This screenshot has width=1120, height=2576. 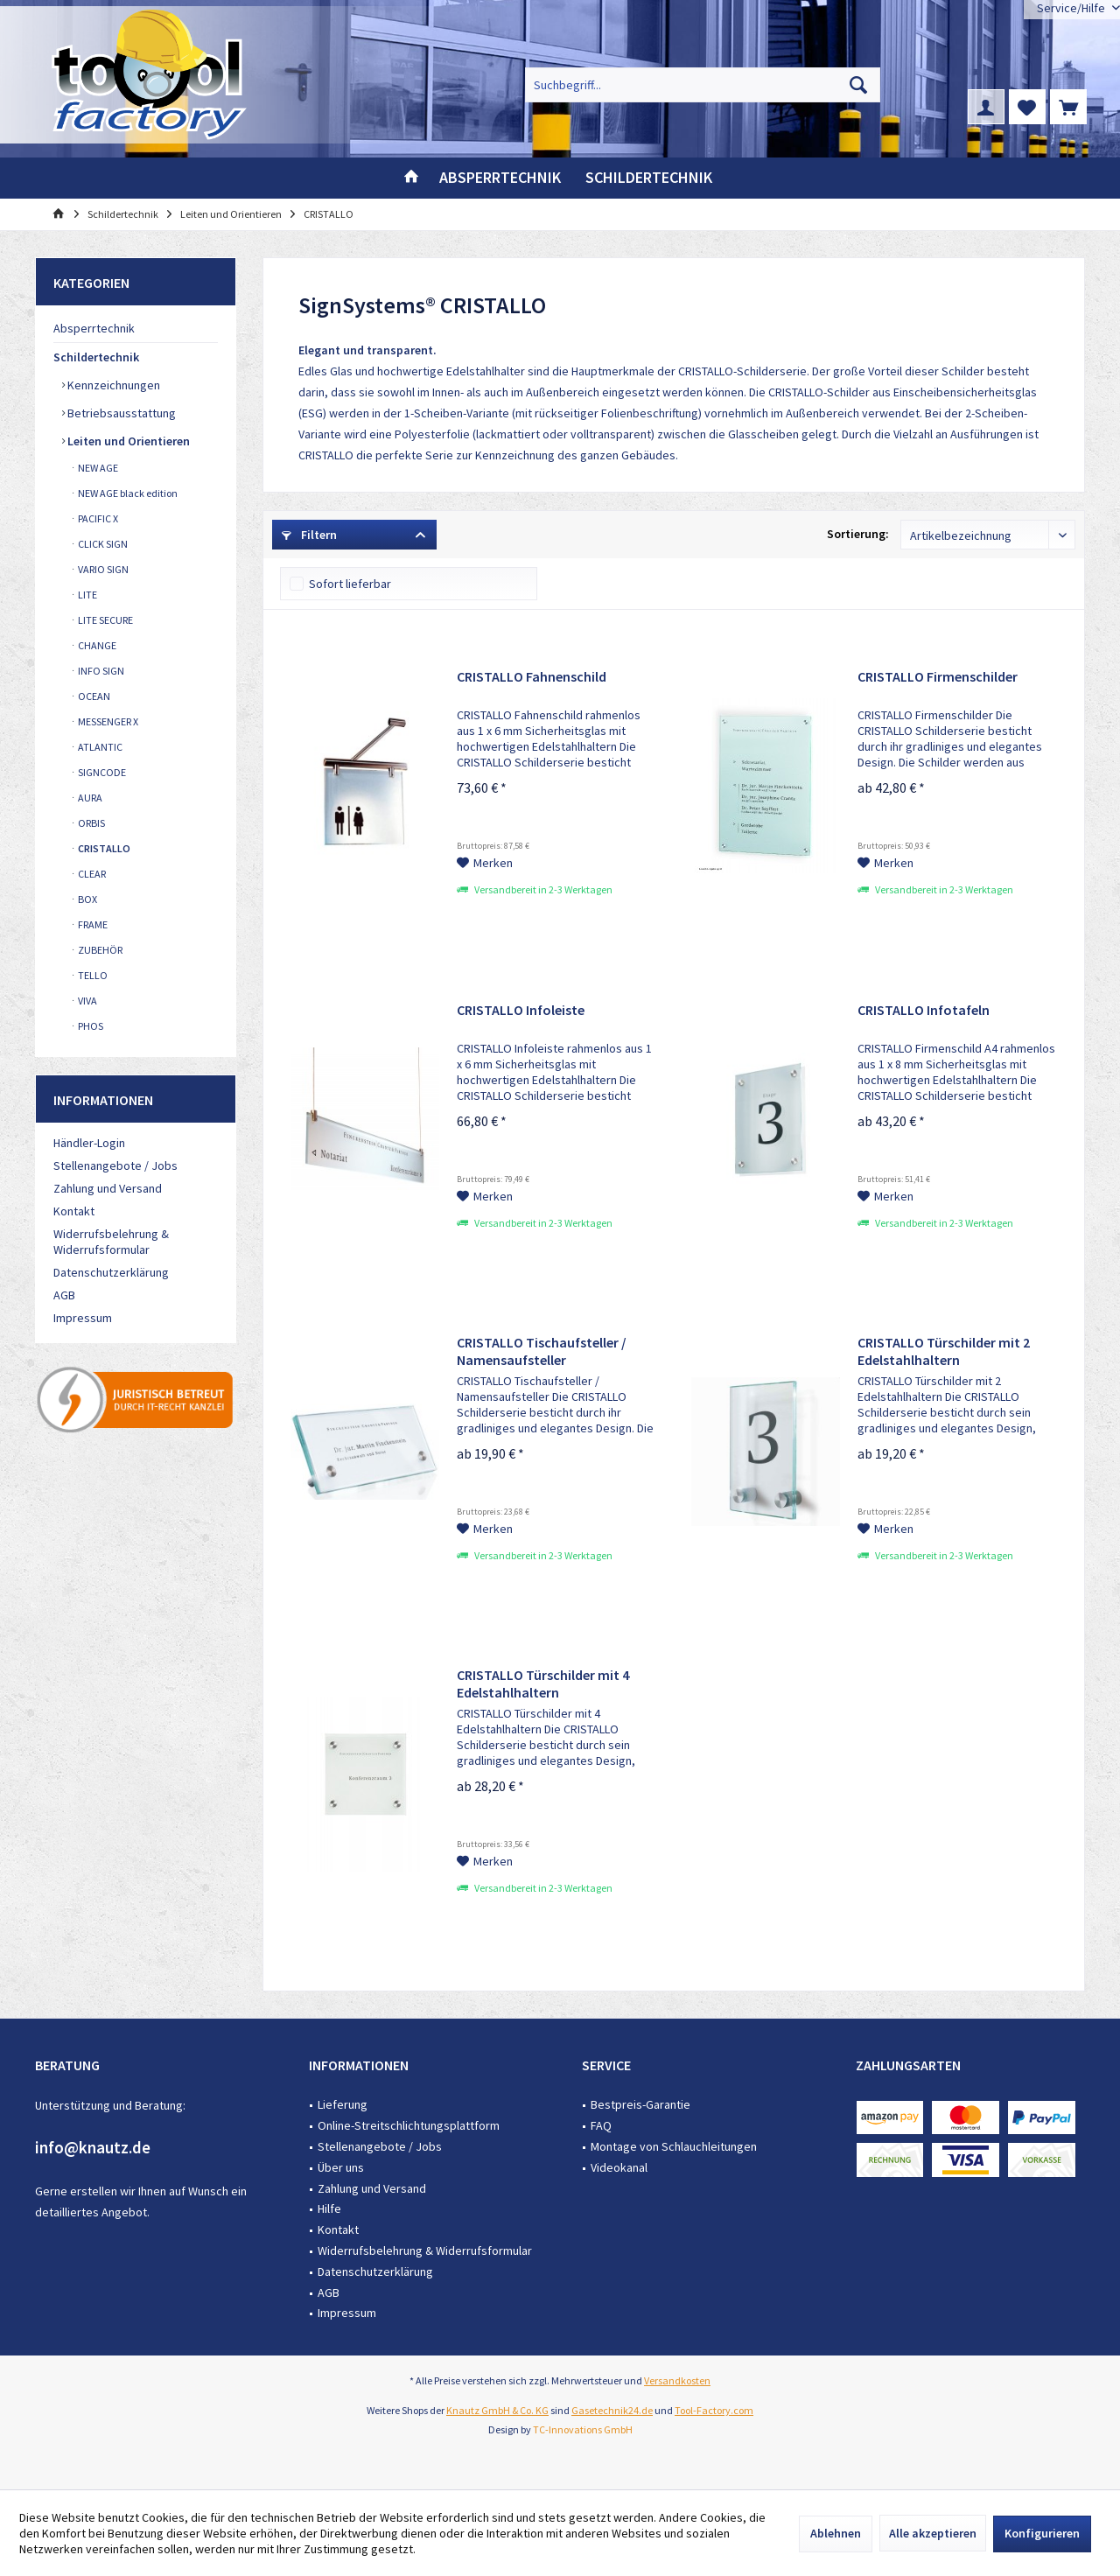 What do you see at coordinates (102, 569) in the screenshot?
I see `VARIO SIGN` at bounding box center [102, 569].